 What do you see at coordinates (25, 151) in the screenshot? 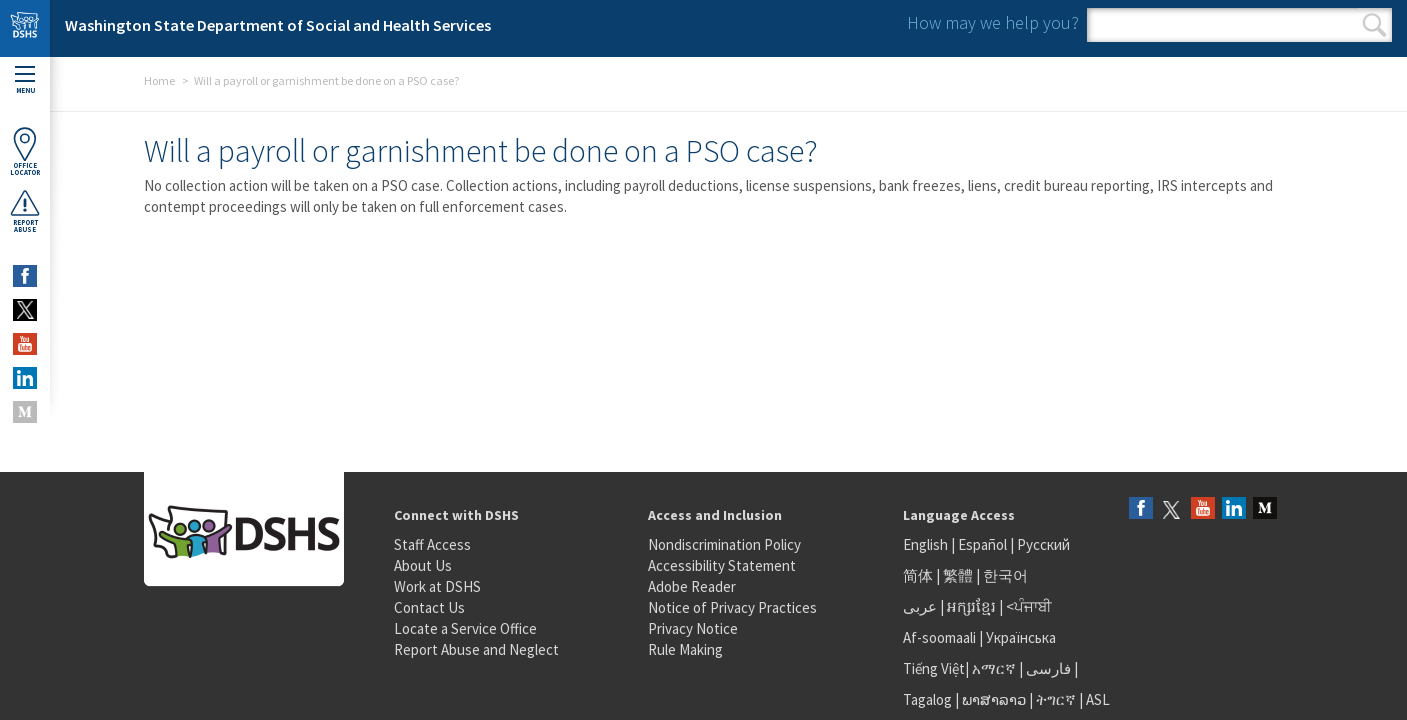
I see `OfficeLocator` at bounding box center [25, 151].